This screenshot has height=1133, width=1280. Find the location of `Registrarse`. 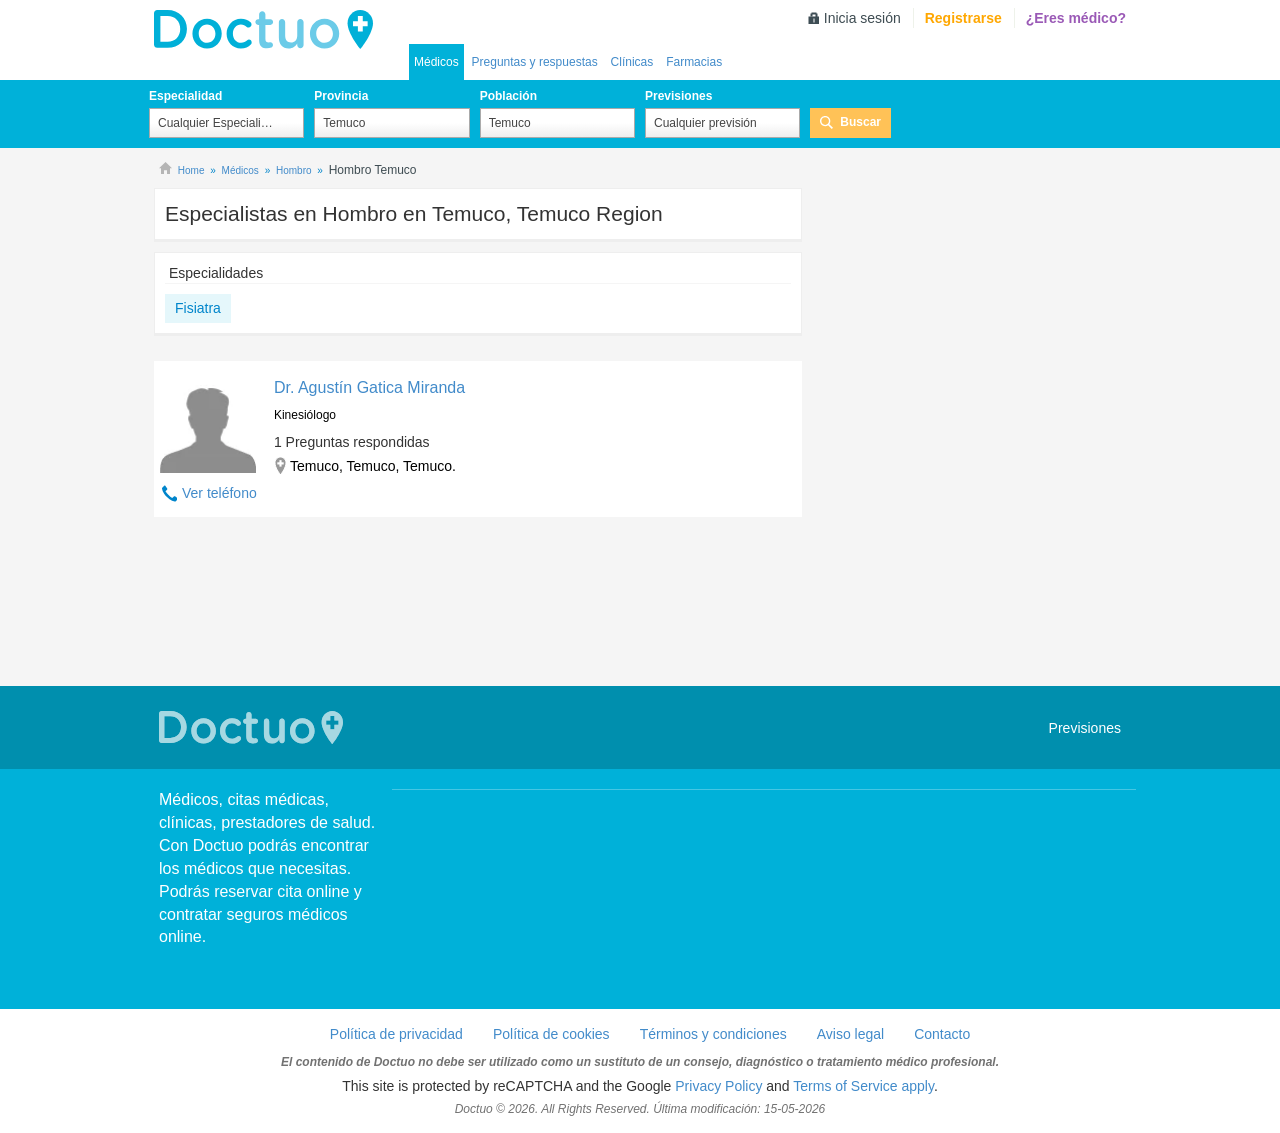

Registrarse is located at coordinates (963, 18).